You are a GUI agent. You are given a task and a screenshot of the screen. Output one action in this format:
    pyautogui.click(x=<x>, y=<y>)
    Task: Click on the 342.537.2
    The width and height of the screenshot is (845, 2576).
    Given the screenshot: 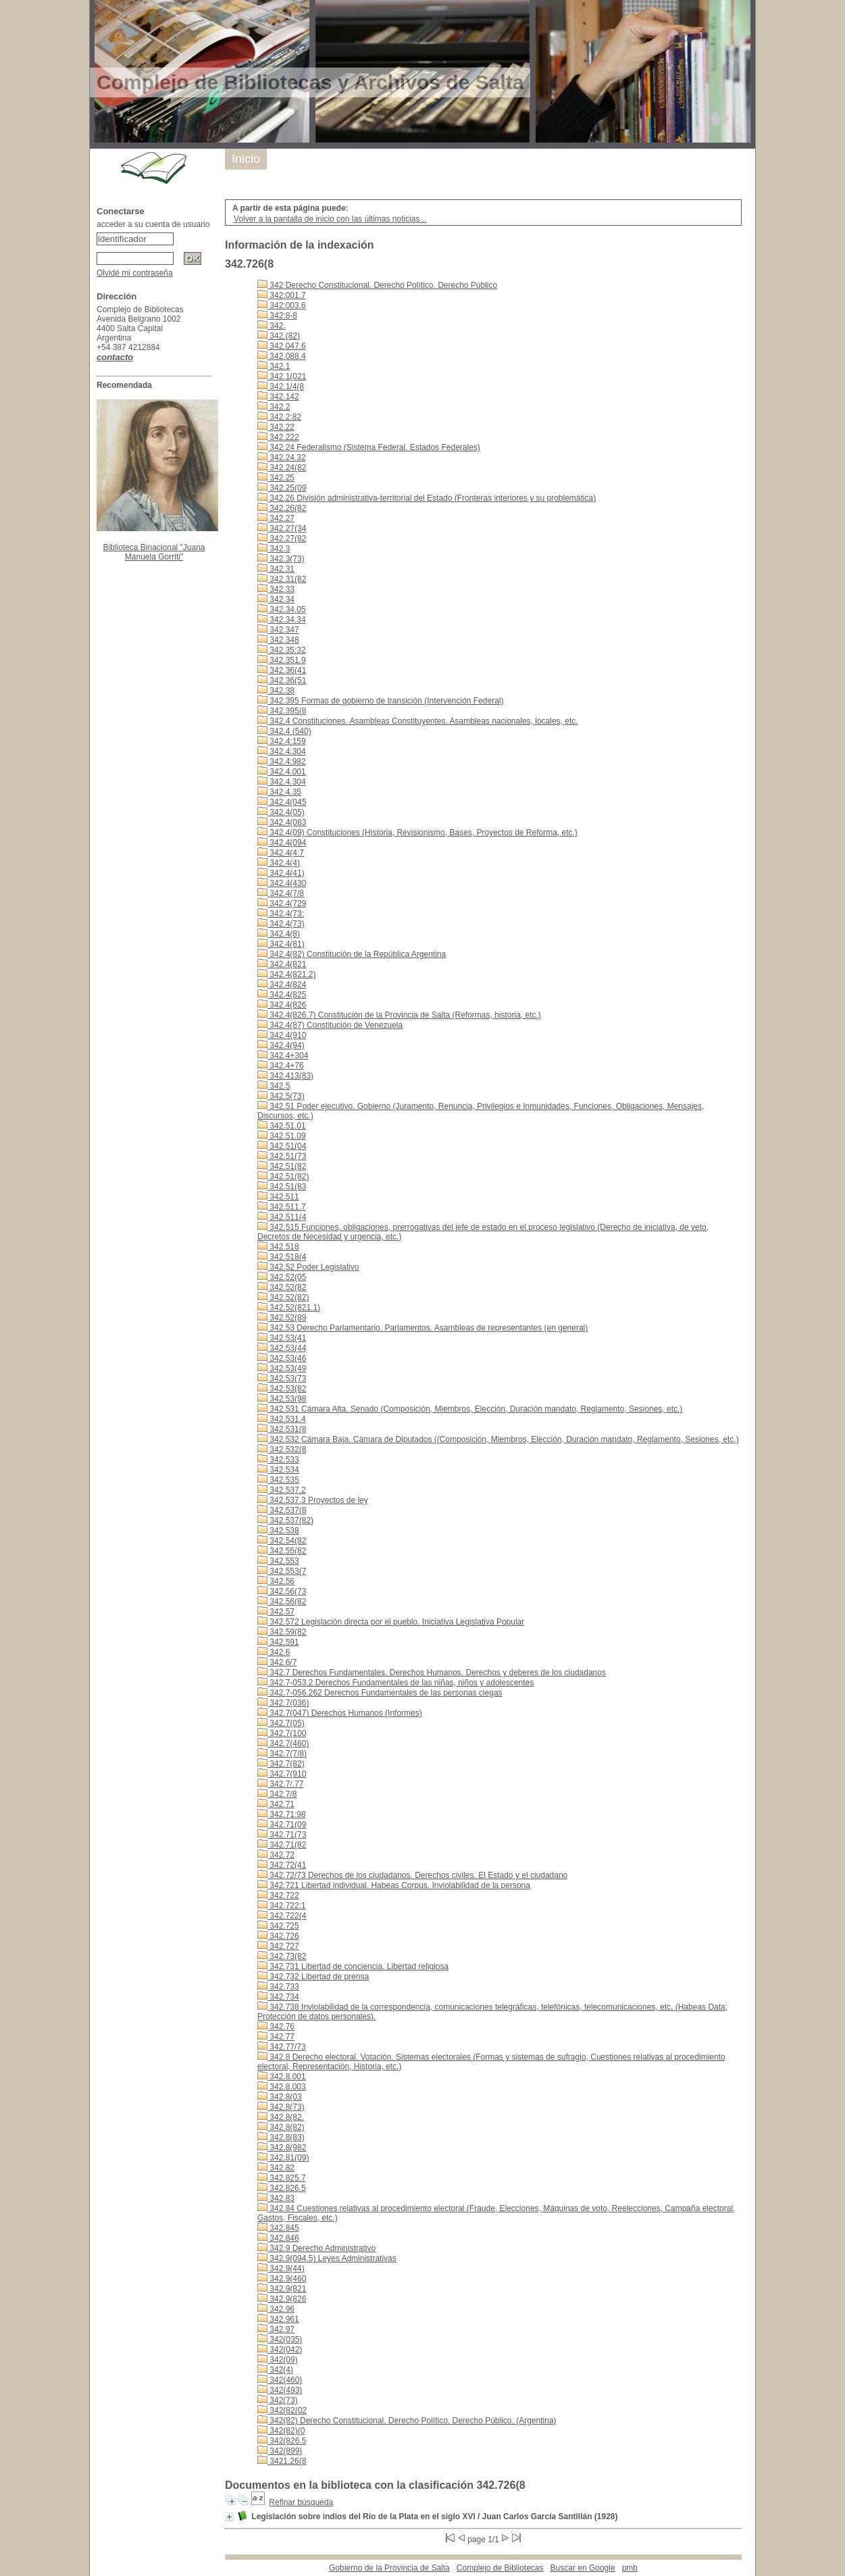 What is the action you would take?
    pyautogui.click(x=281, y=1490)
    